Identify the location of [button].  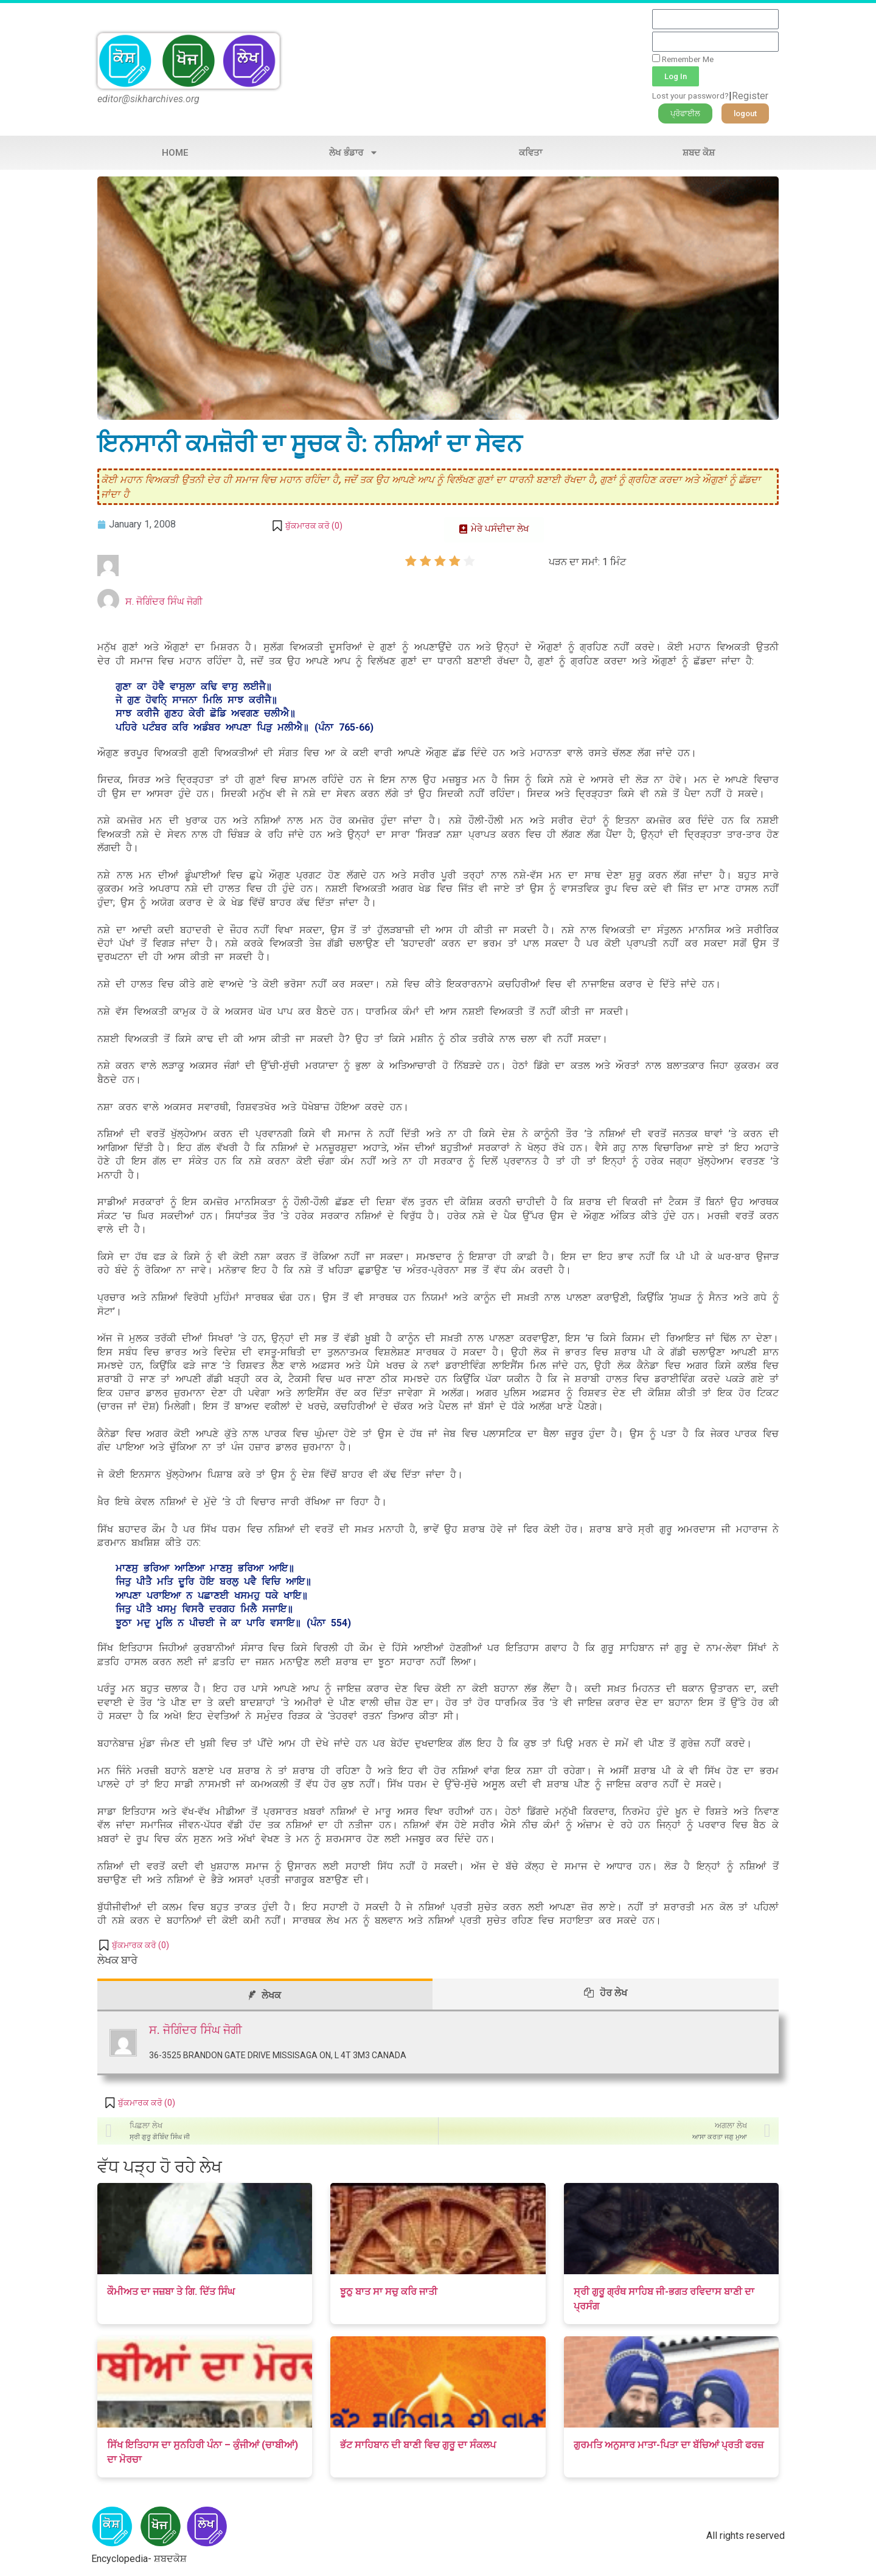
(685, 113).